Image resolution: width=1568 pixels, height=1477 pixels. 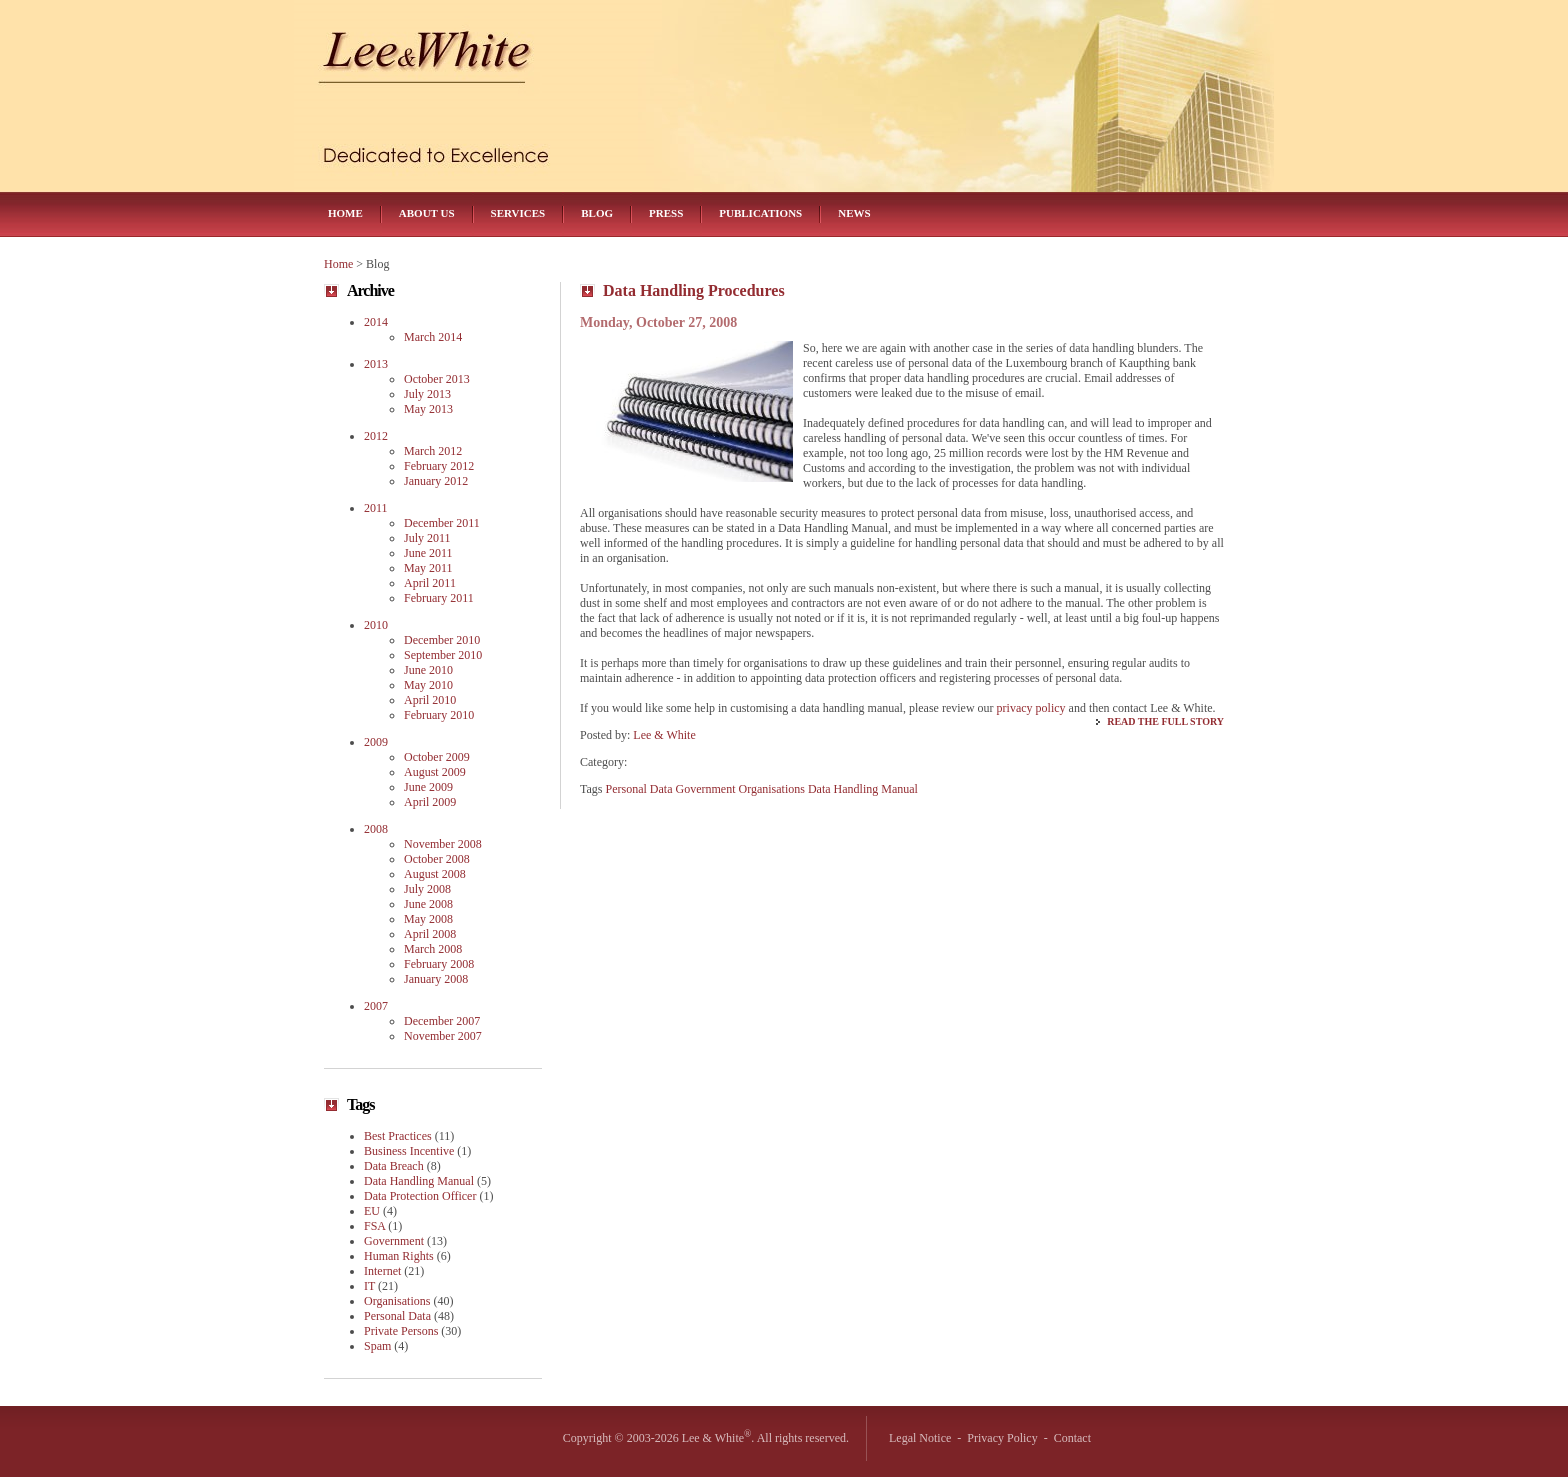 I want to click on Business Incentive, so click(x=409, y=1151).